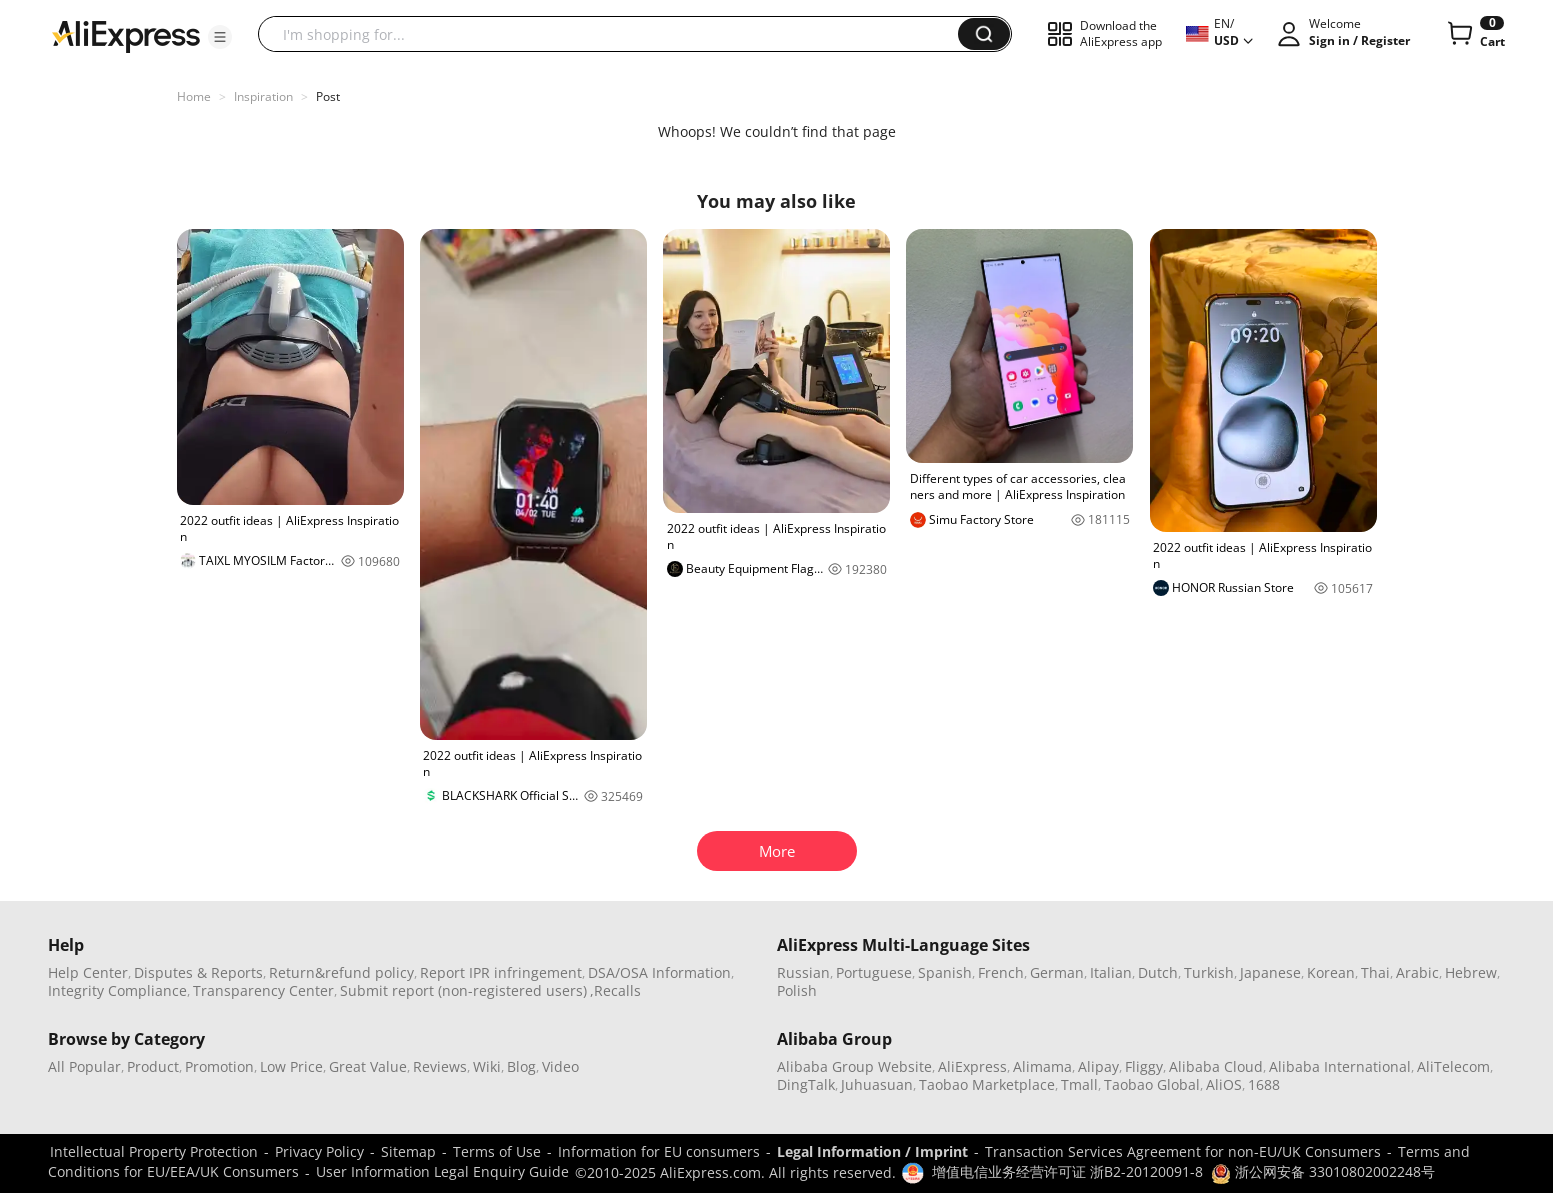 Image resolution: width=1553 pixels, height=1193 pixels. Describe the element at coordinates (1471, 972) in the screenshot. I see `Hebrew` at that location.